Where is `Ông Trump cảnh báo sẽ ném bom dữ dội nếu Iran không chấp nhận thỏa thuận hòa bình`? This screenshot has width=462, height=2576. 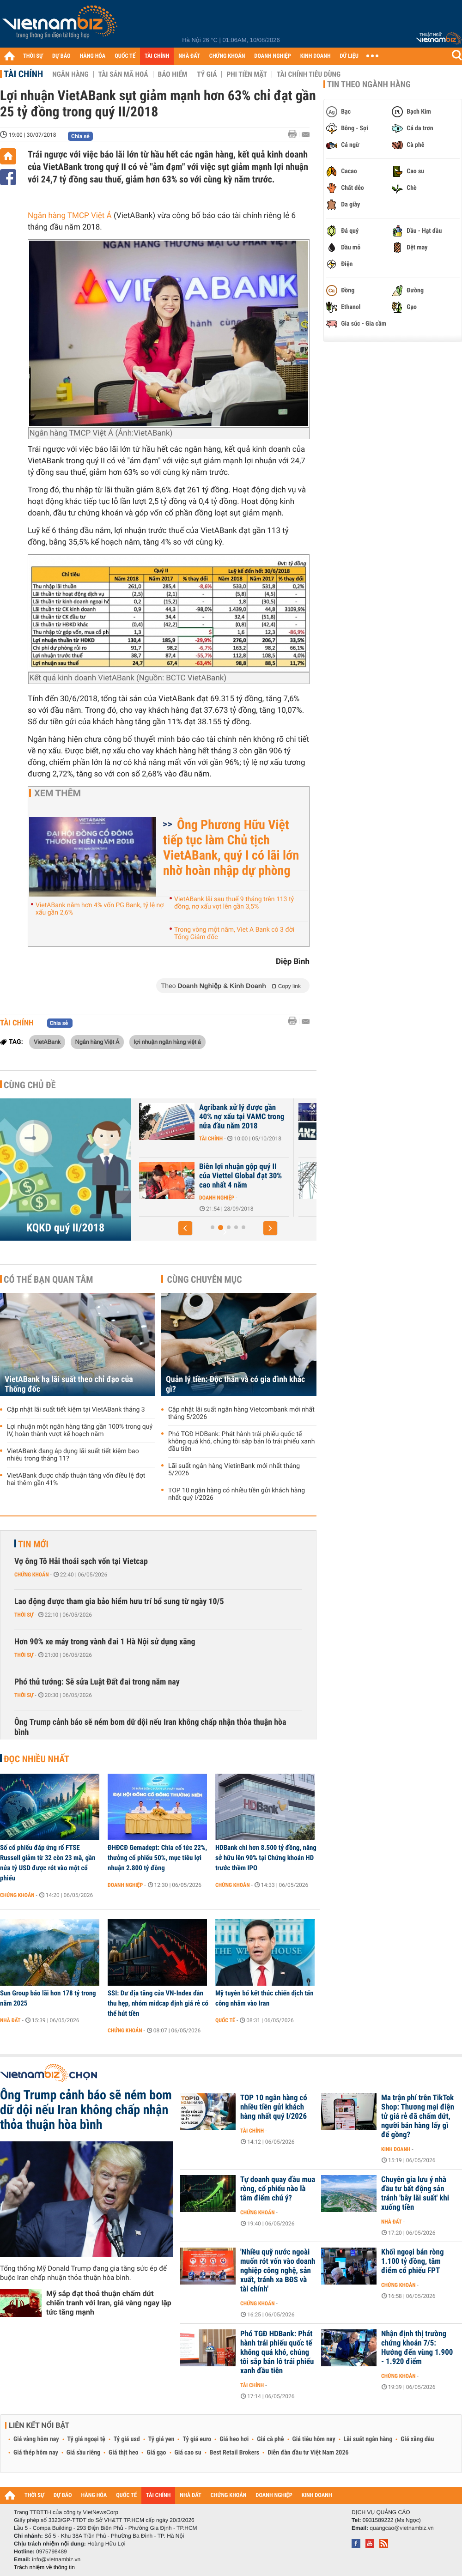
Ông Trump cảnh báo sẽ ném bom dữ dội nếu Iran không chấp nhận thỏa thuận hòa bình is located at coordinates (150, 1727).